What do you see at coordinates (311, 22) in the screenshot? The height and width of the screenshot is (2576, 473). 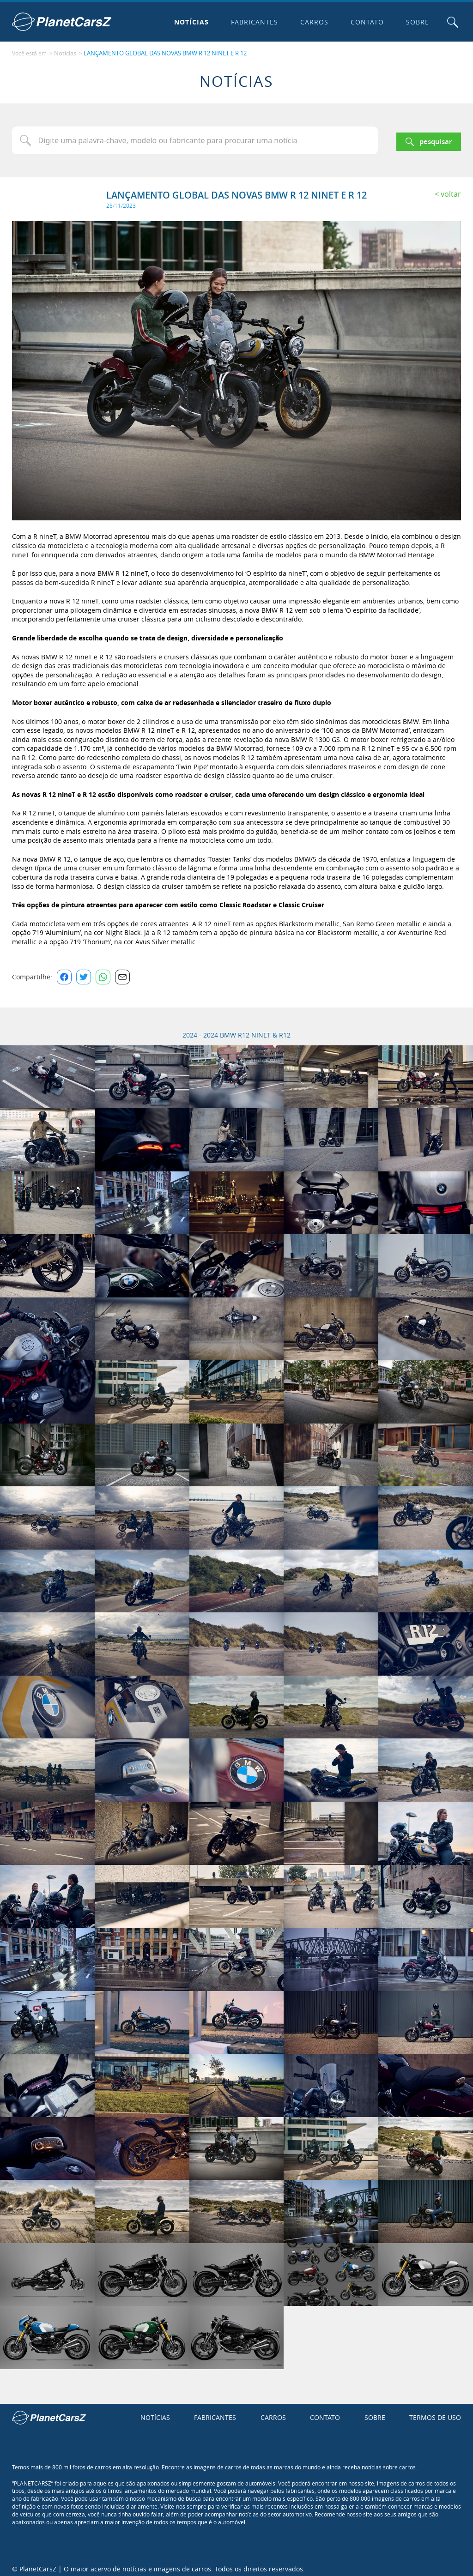 I see `Carros` at bounding box center [311, 22].